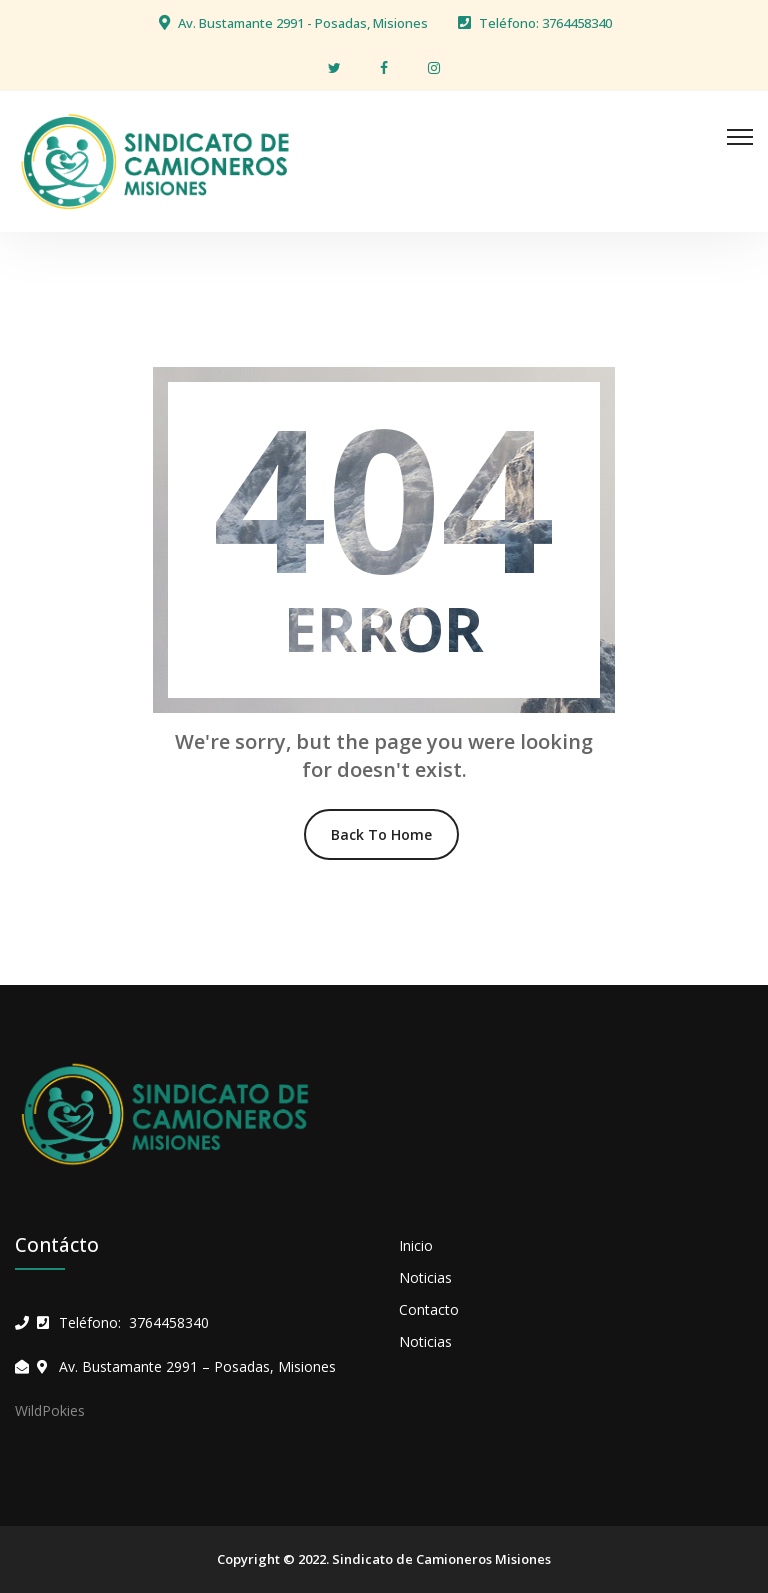 This screenshot has width=768, height=1593. What do you see at coordinates (303, 23) in the screenshot?
I see `Av. Bustamante 2991 - Posadas, Misiones` at bounding box center [303, 23].